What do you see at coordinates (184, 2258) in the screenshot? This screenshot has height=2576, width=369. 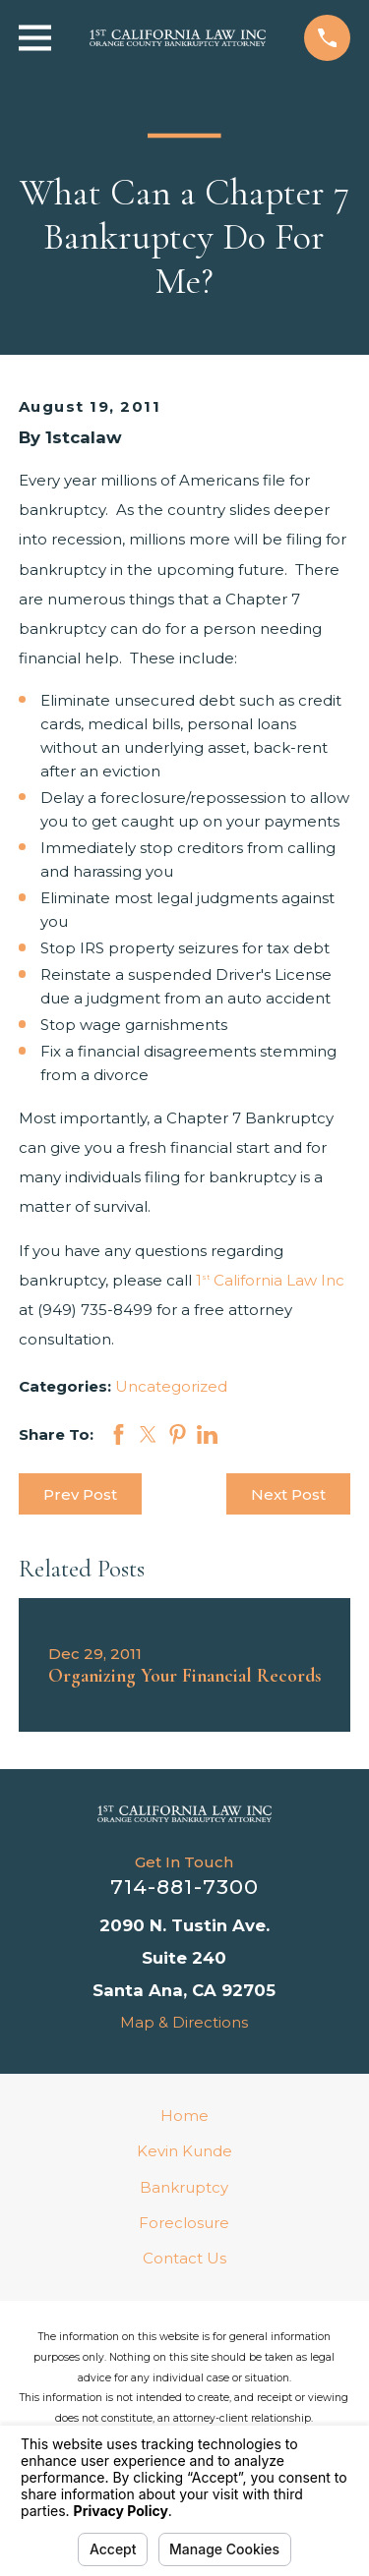 I see `Contact Us` at bounding box center [184, 2258].